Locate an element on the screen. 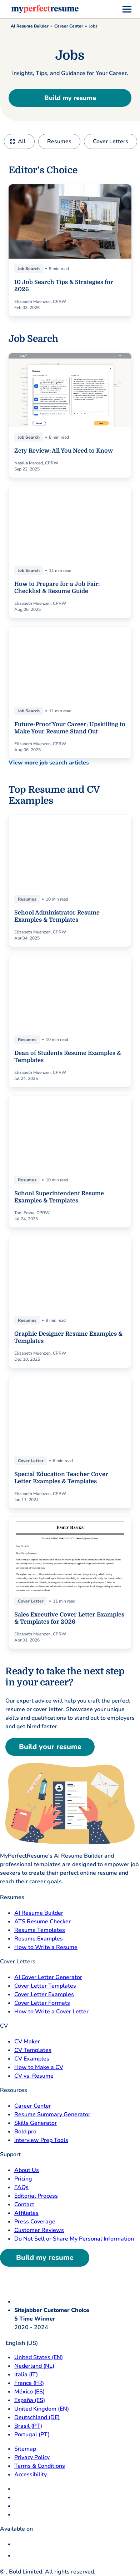 The width and height of the screenshot is (140, 2576). Italia (IT) [Italia] is located at coordinates (26, 2374).